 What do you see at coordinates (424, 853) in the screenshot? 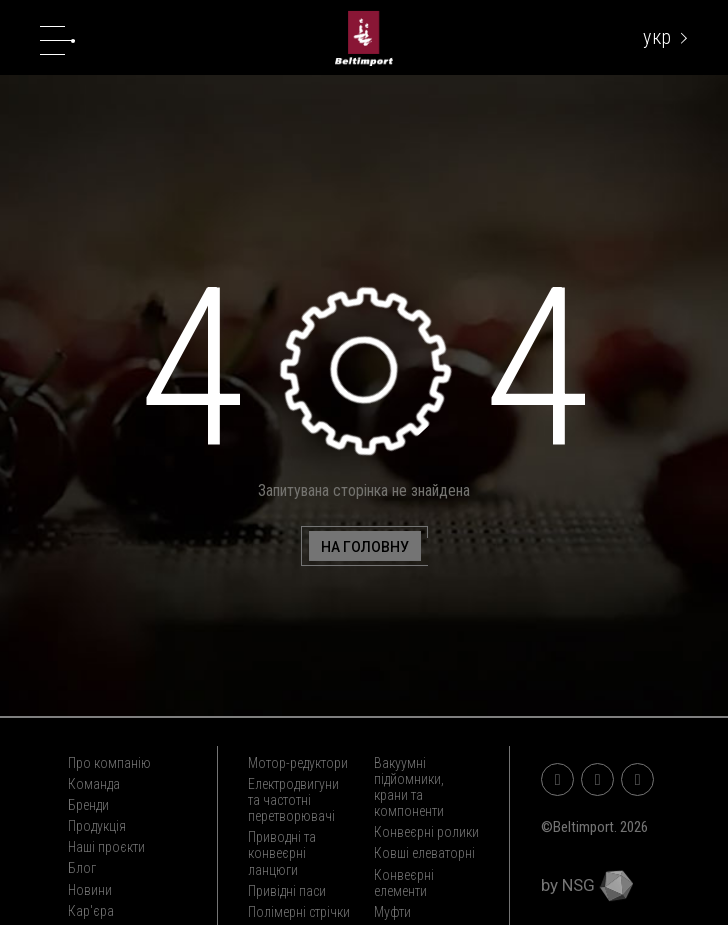
I see `Ковші елеваторні` at bounding box center [424, 853].